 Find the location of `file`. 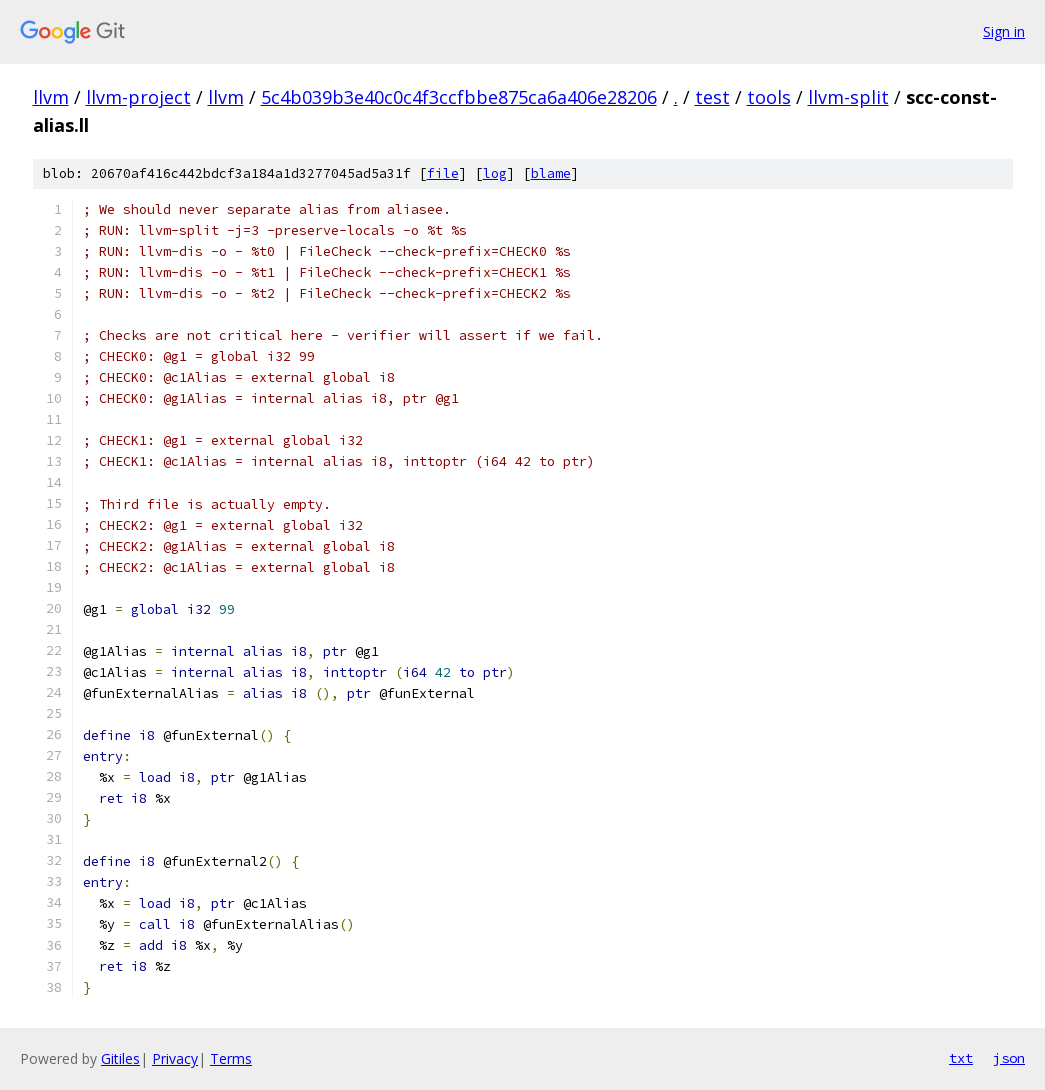

file is located at coordinates (443, 173).